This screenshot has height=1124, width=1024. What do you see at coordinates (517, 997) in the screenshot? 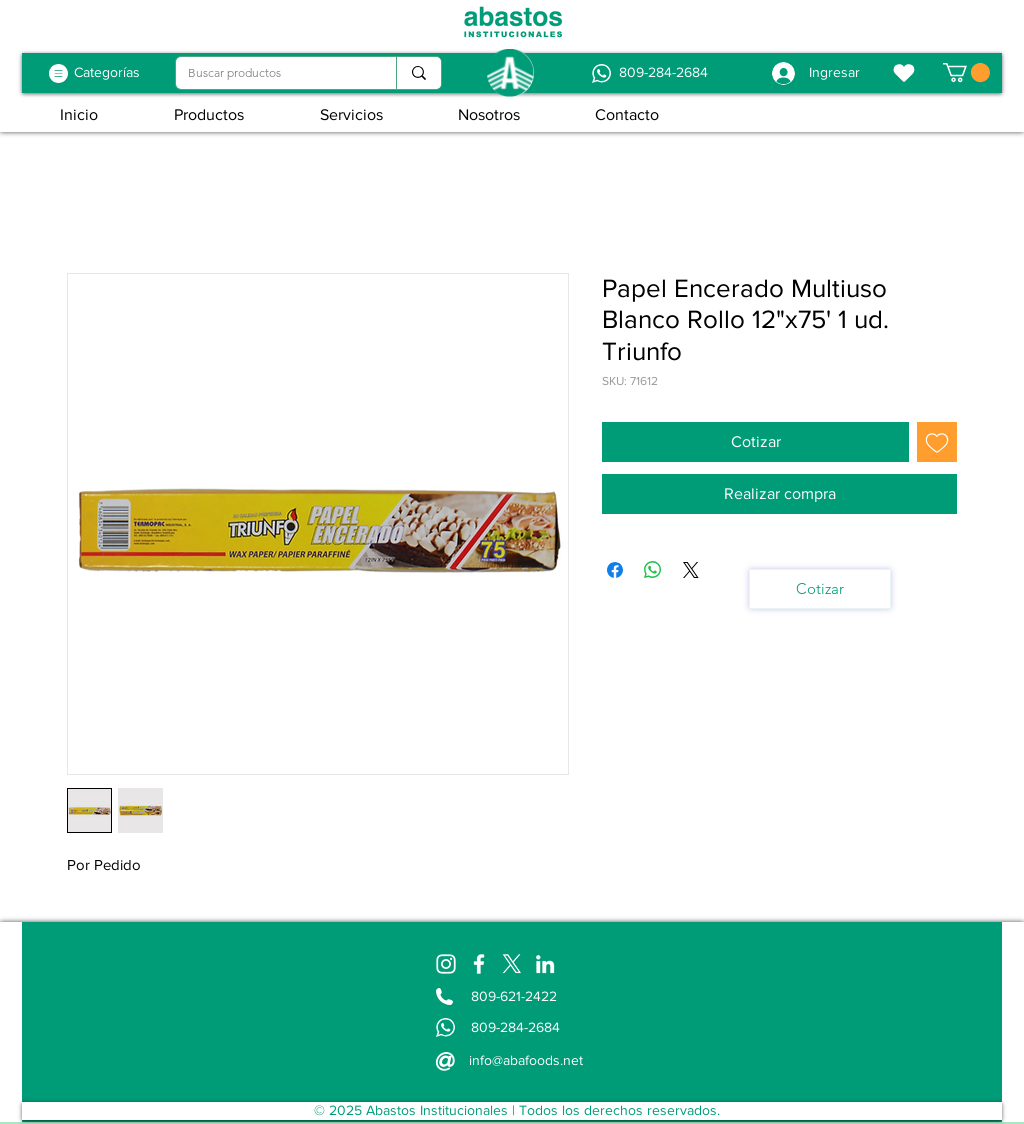
I see `[809-621-2422]` at bounding box center [517, 997].